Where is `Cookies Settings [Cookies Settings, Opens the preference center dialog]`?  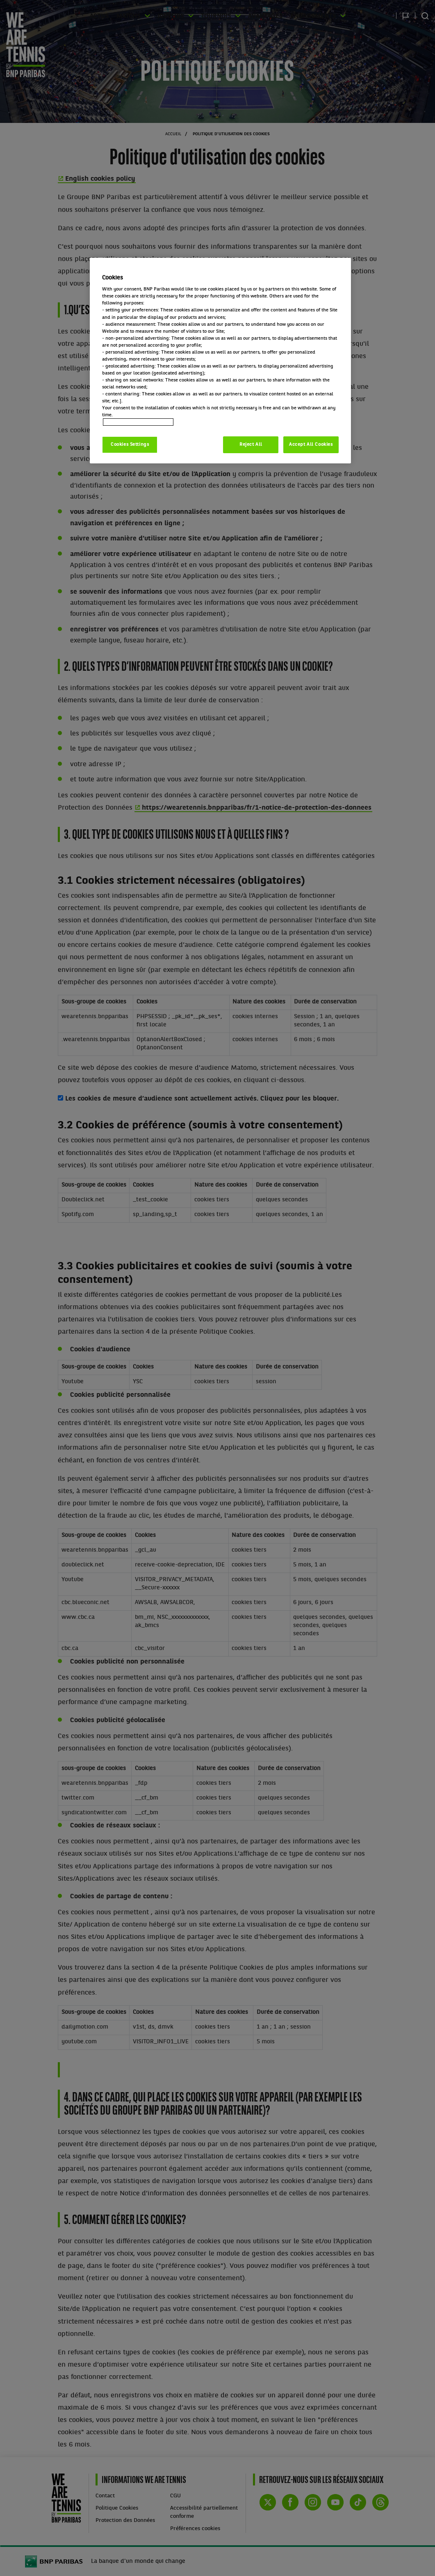 Cookies Settings [Cookies Settings, Opens the preference center dialog] is located at coordinates (130, 444).